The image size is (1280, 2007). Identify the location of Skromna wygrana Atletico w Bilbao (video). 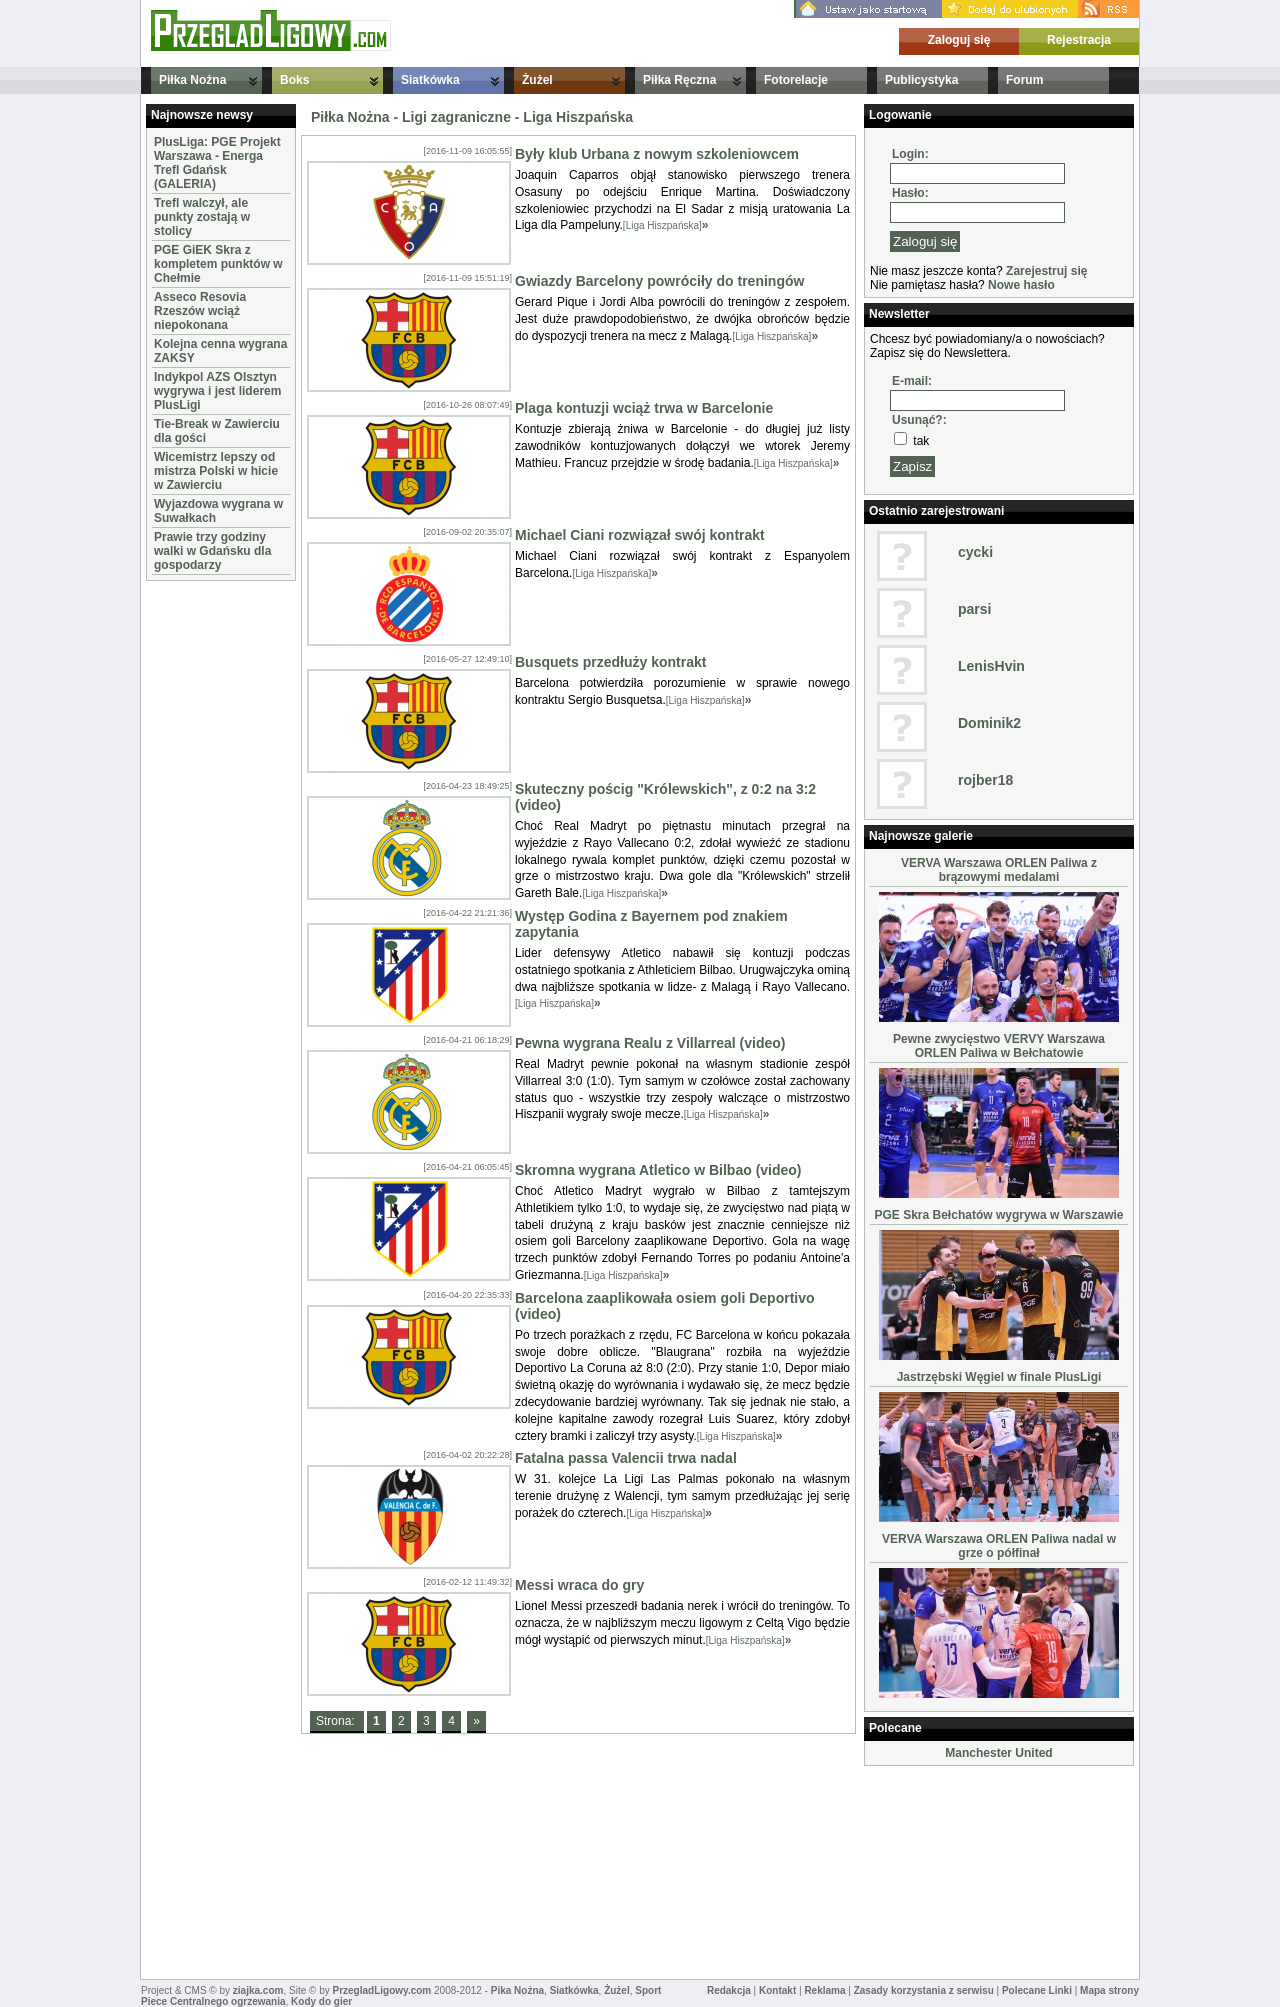
(658, 1170).